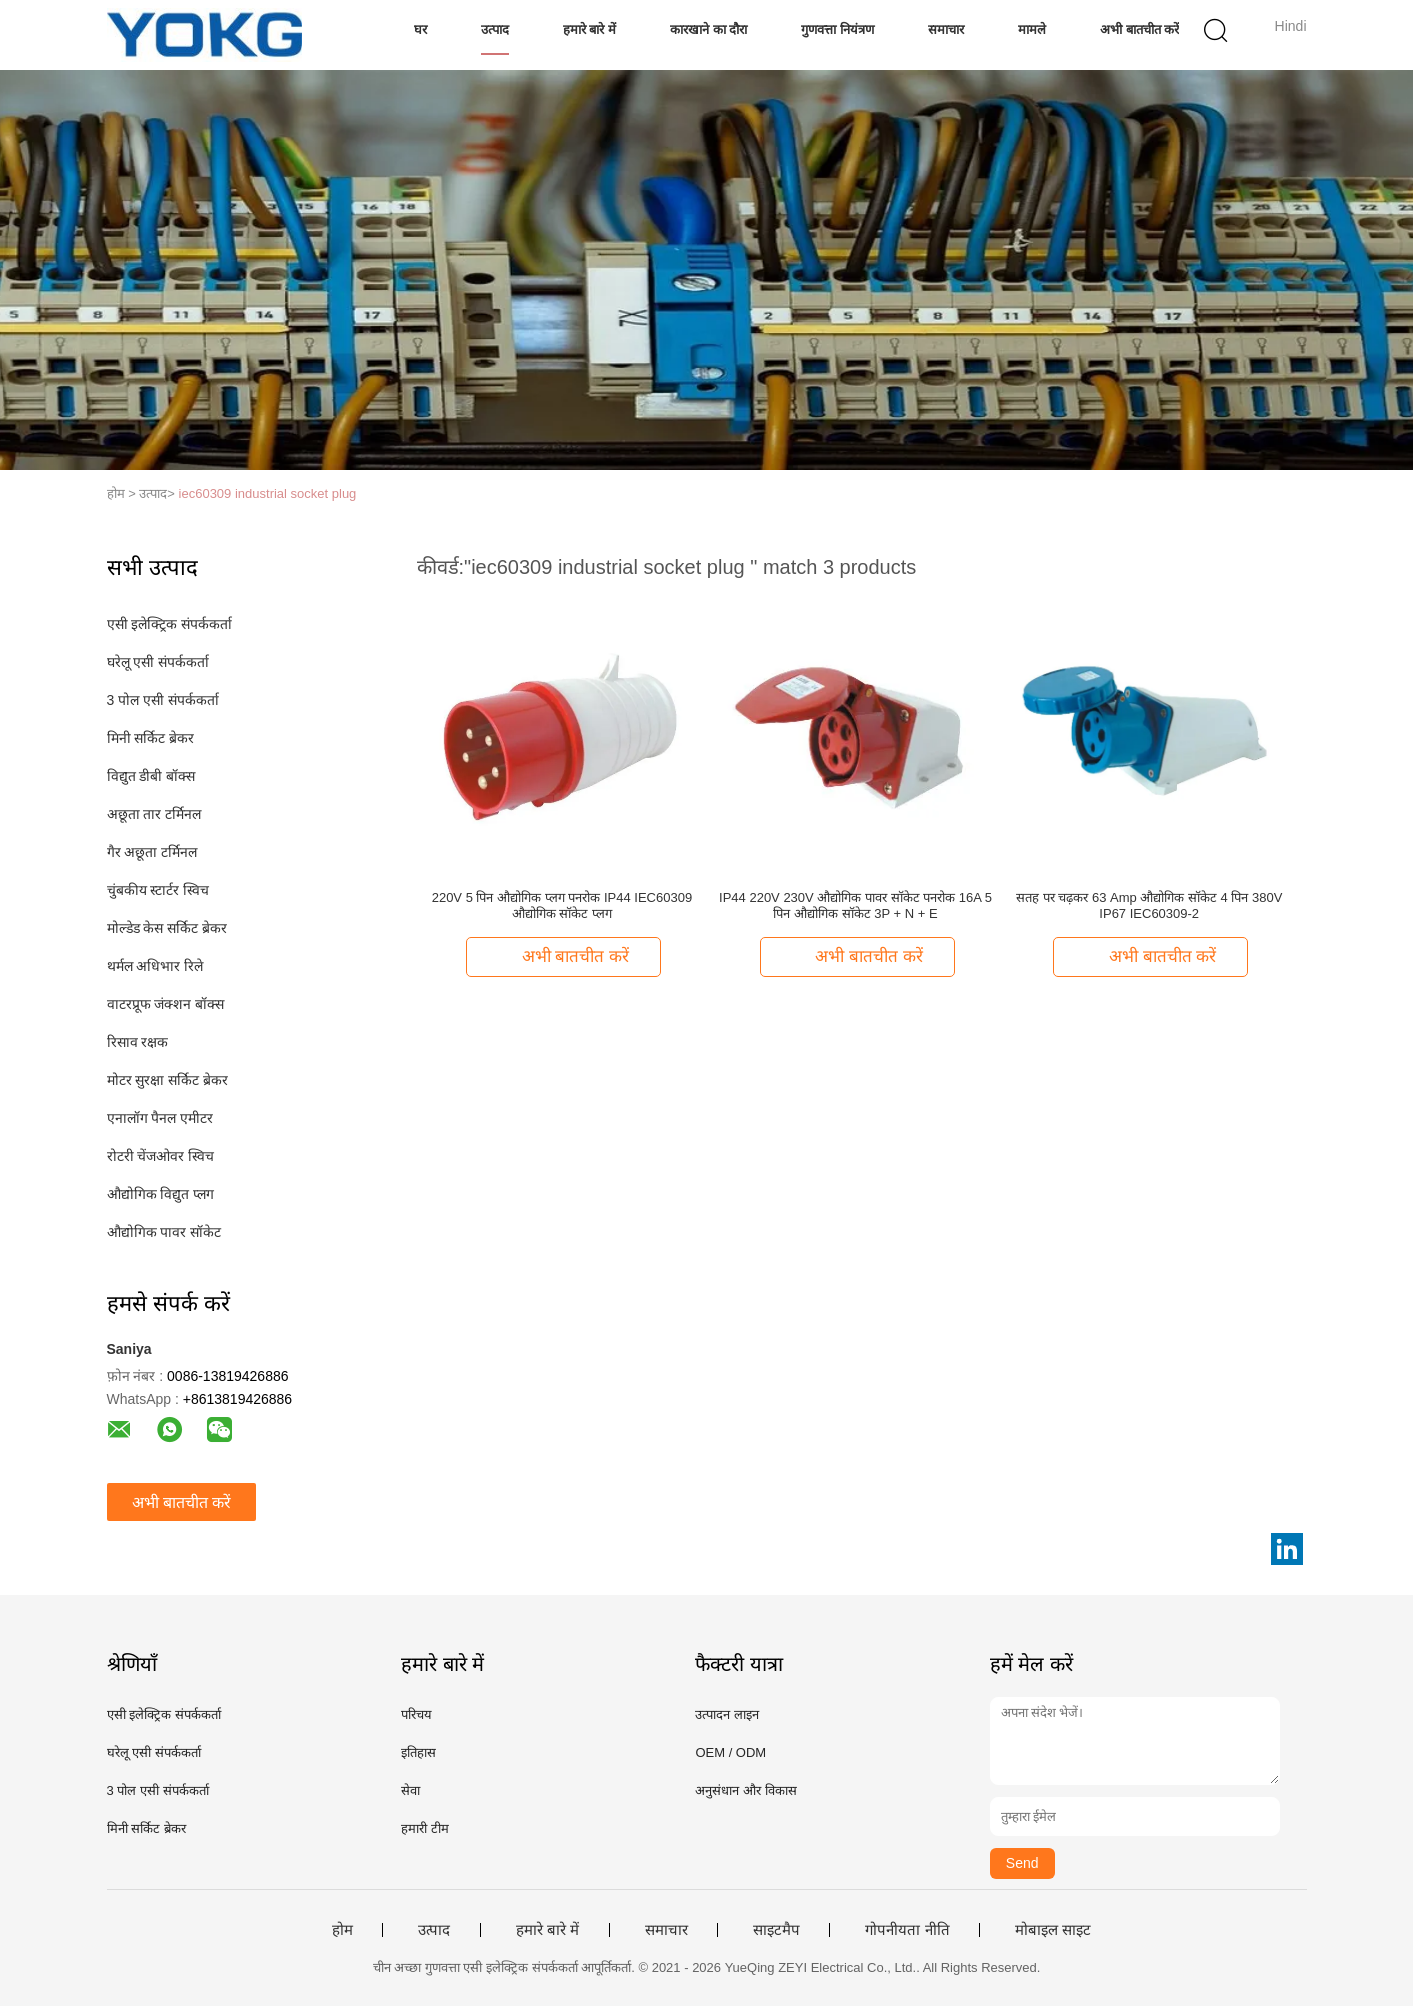 The width and height of the screenshot is (1413, 2006). I want to click on मिनी सर्किट ब्रेकर, so click(151, 738).